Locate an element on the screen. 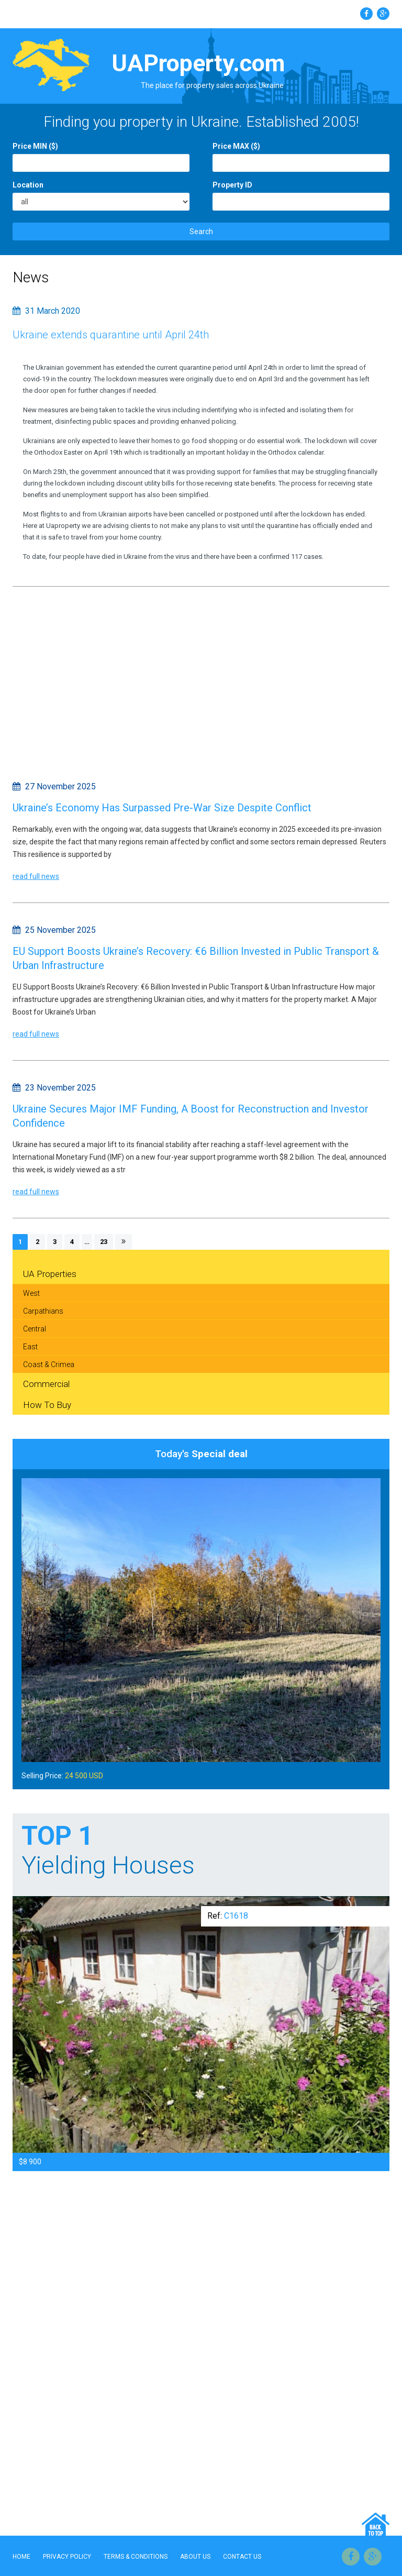 The image size is (402, 2576). West is located at coordinates (31, 1293).